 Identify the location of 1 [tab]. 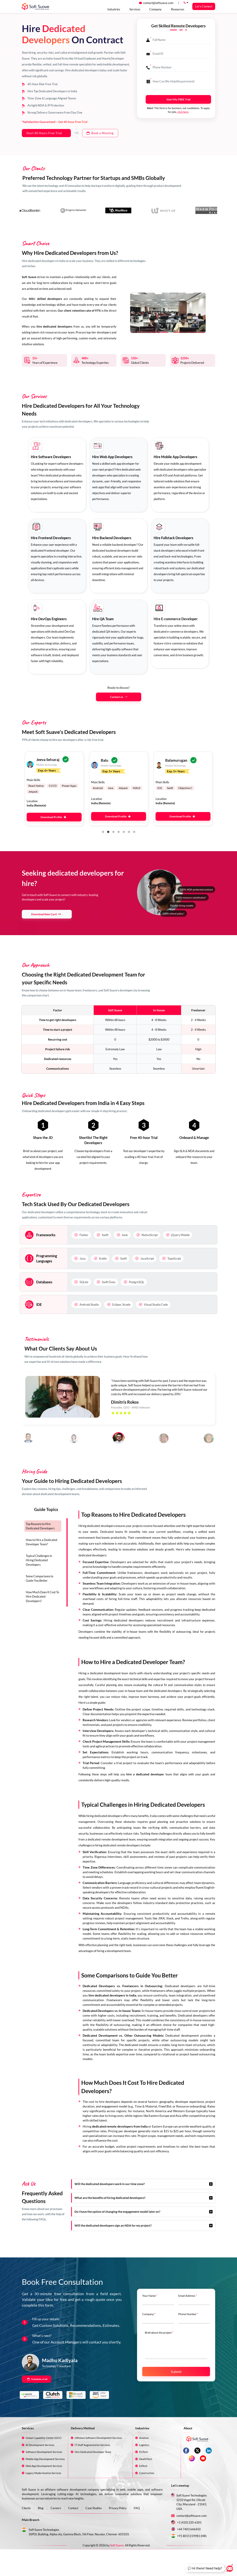
(103, 847).